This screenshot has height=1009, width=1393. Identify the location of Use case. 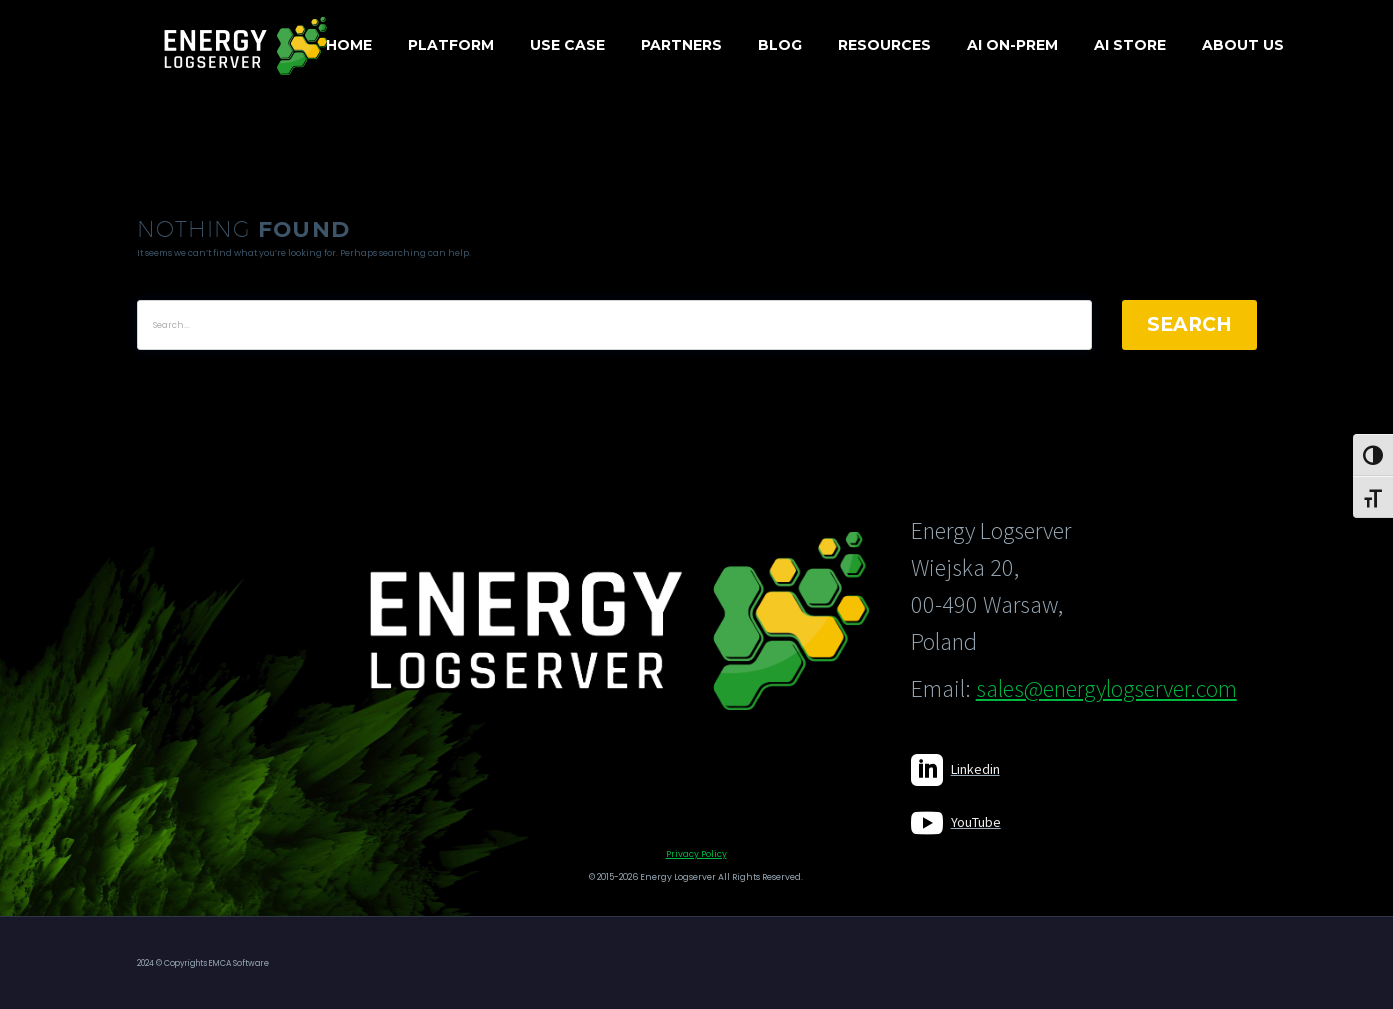
(567, 45).